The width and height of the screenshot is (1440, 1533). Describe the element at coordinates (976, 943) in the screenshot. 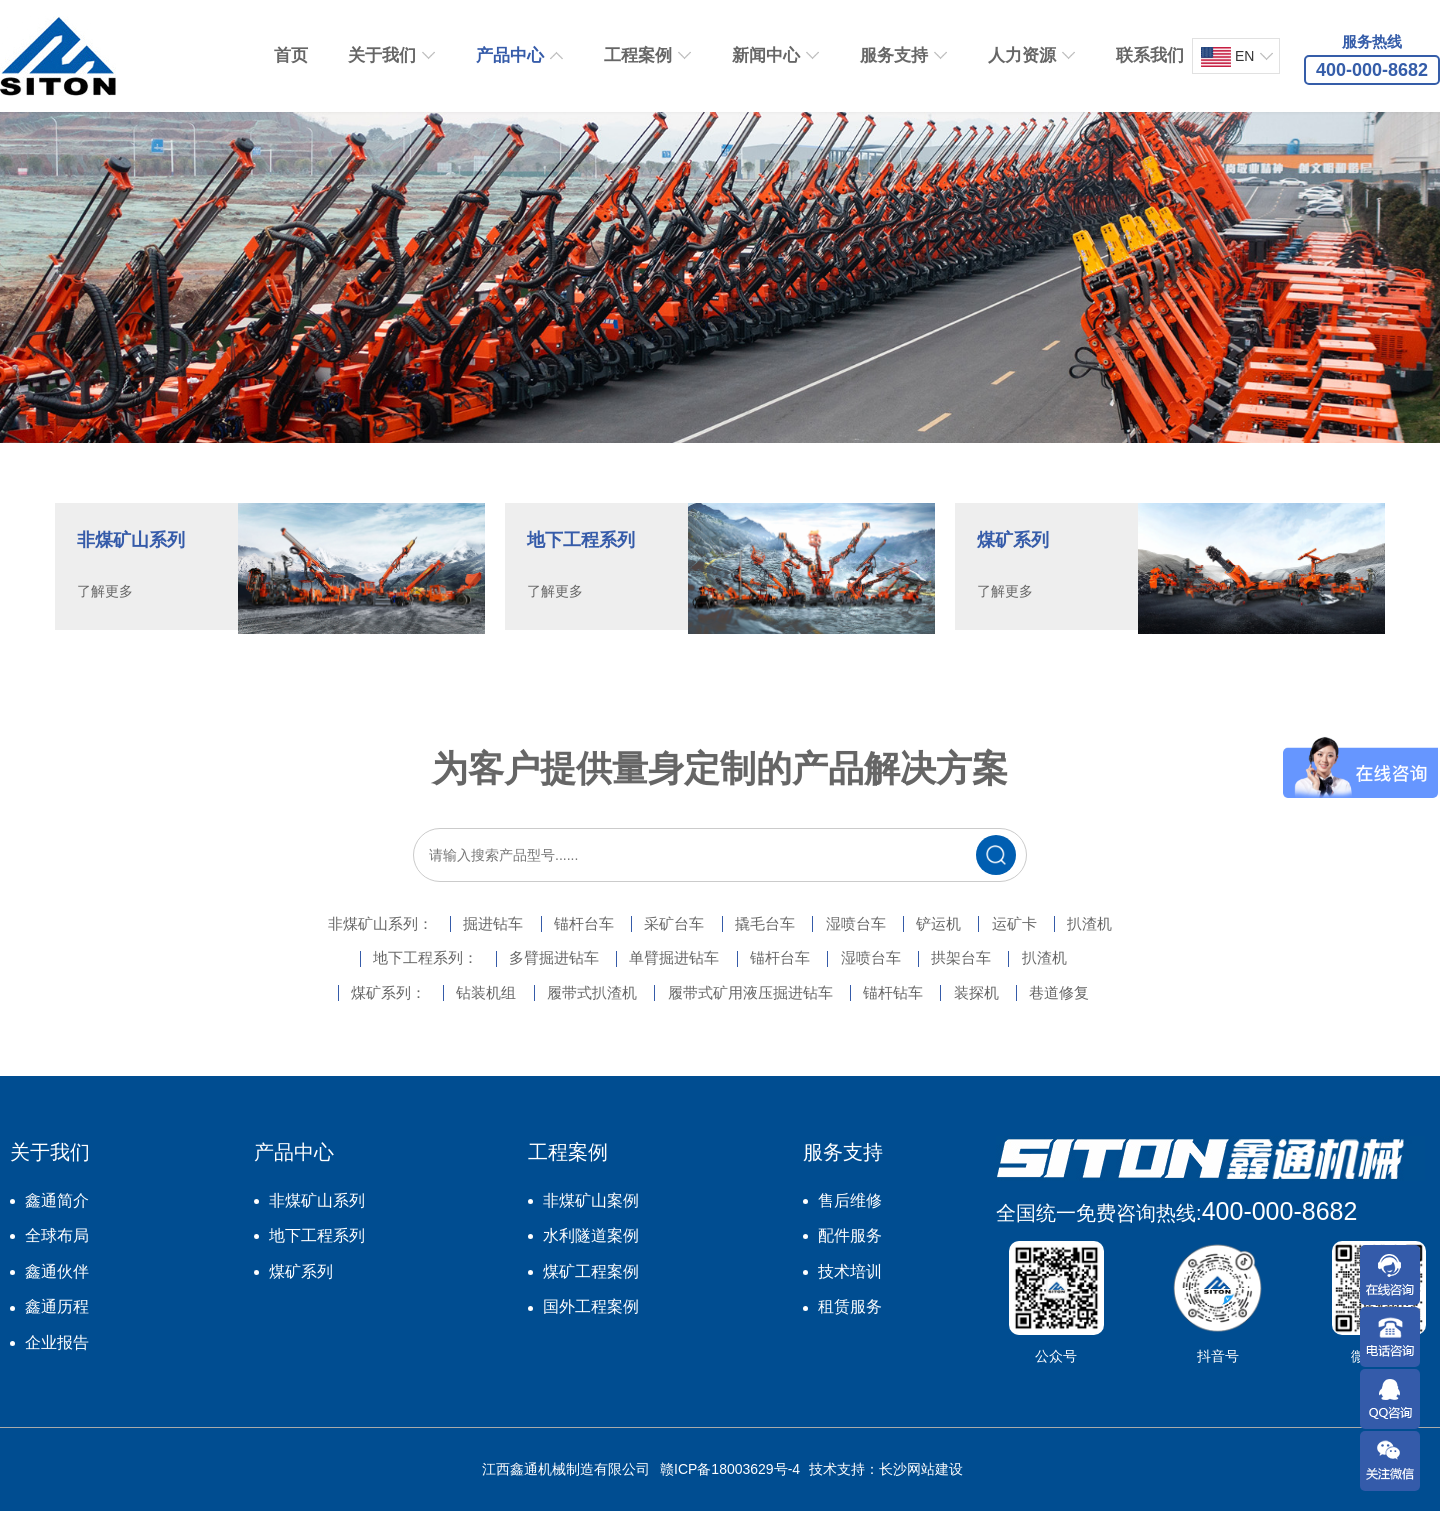

I see `铲运机` at that location.